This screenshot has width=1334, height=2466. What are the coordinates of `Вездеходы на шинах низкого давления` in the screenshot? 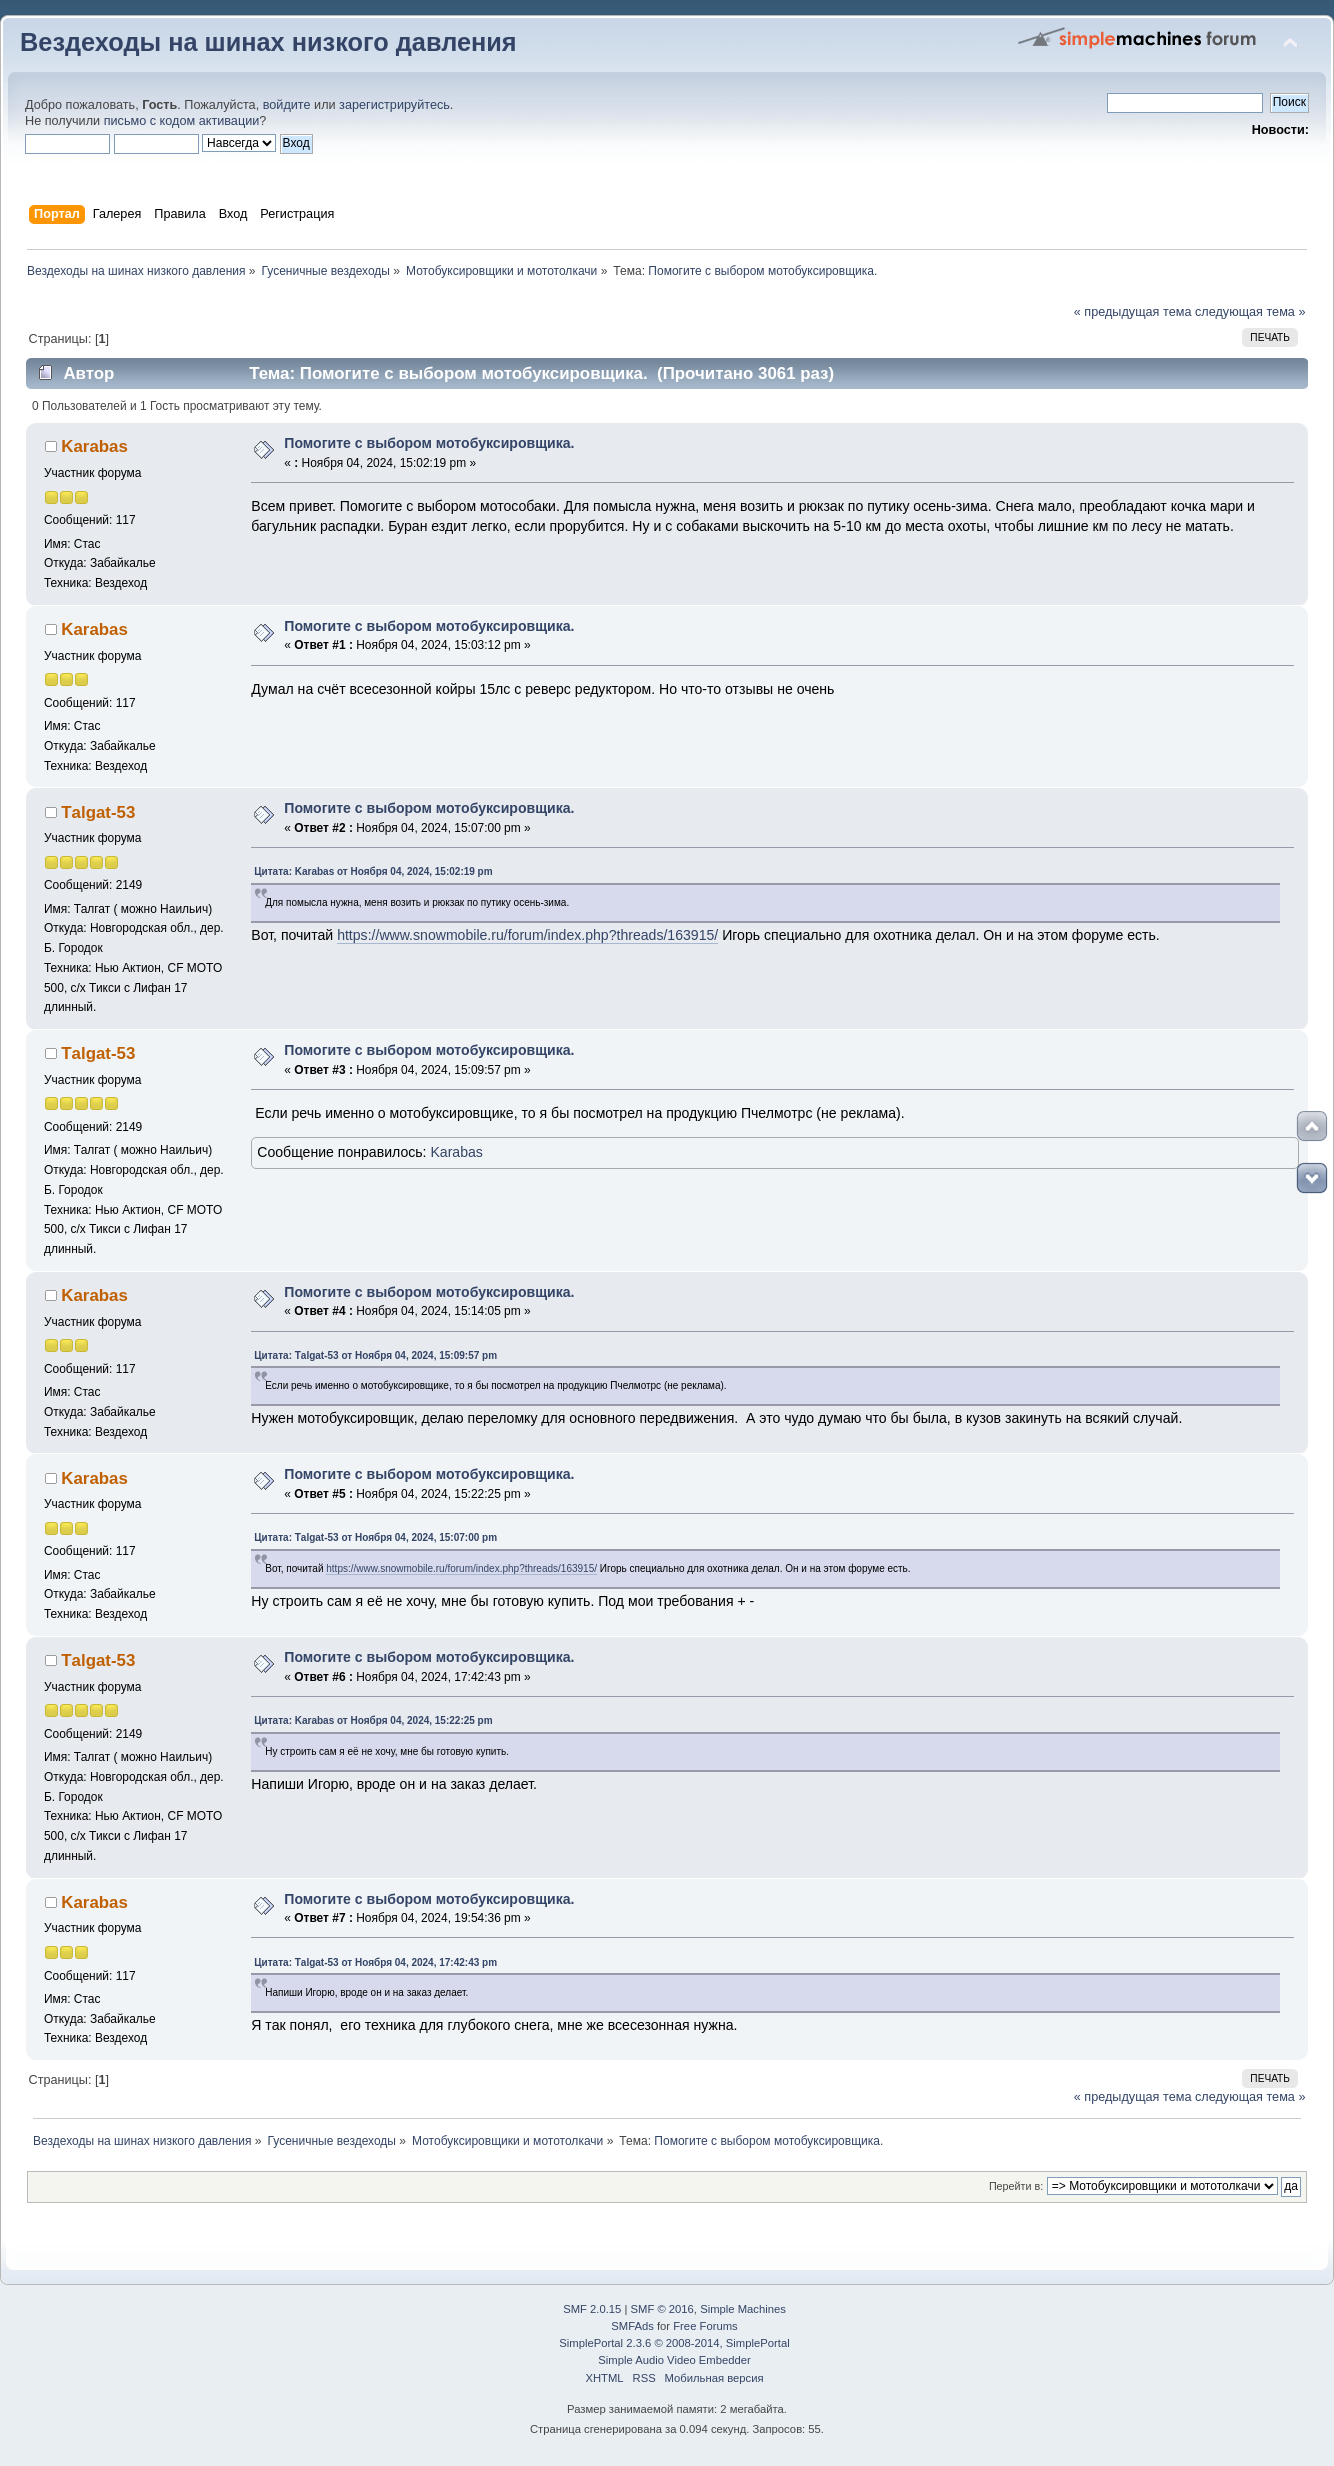 It's located at (268, 42).